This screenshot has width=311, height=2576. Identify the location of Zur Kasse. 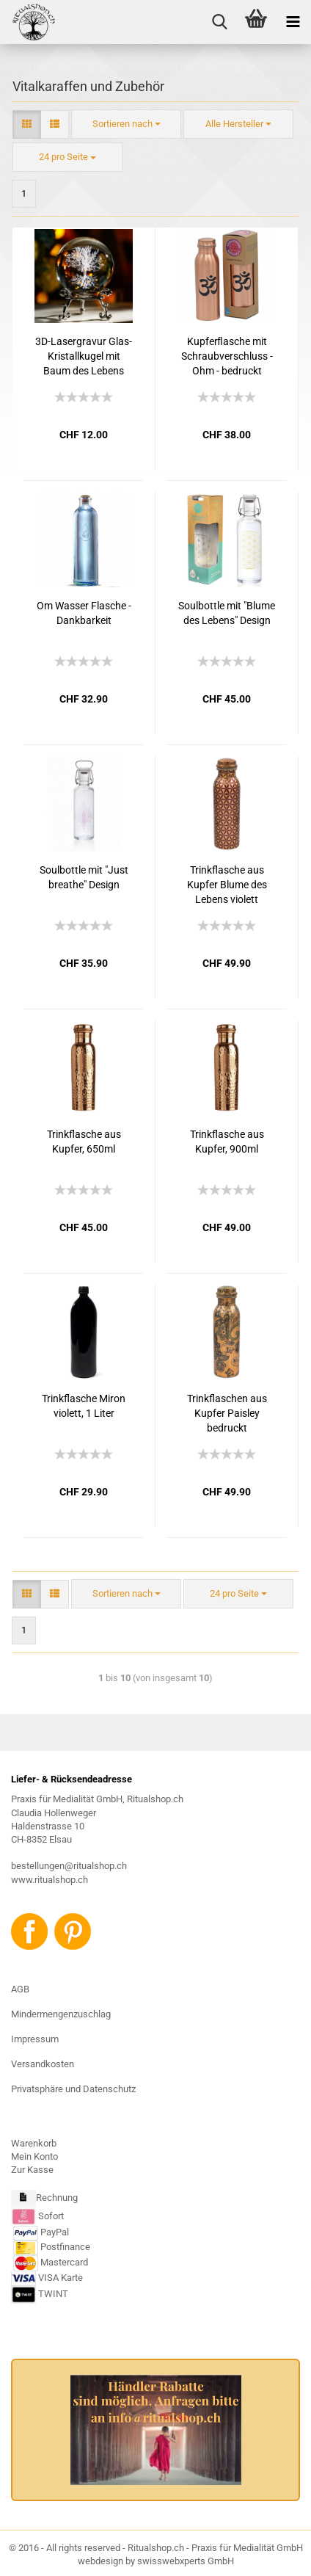
(32, 2169).